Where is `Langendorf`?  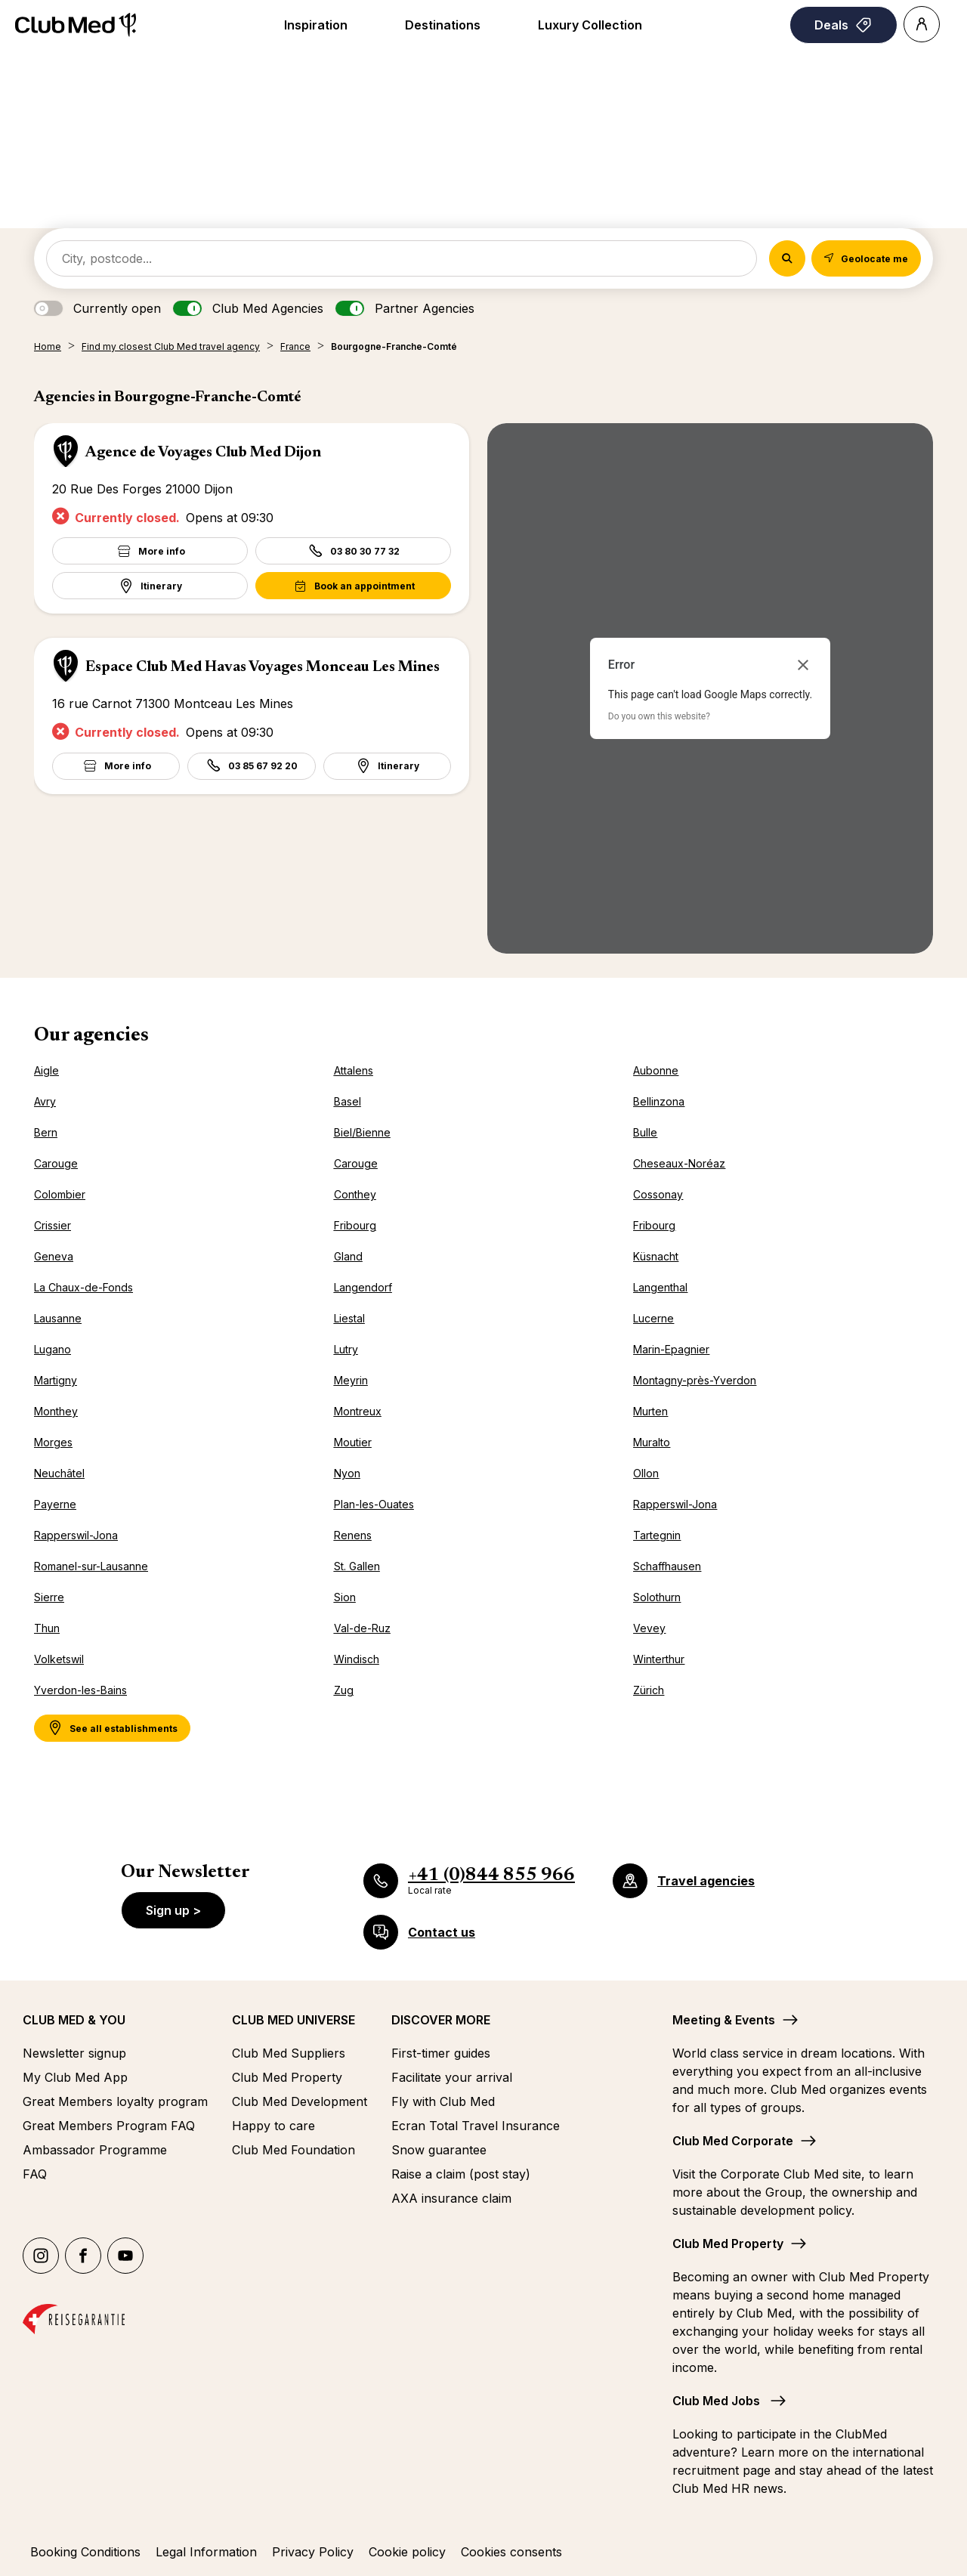
Langendorf is located at coordinates (363, 1287).